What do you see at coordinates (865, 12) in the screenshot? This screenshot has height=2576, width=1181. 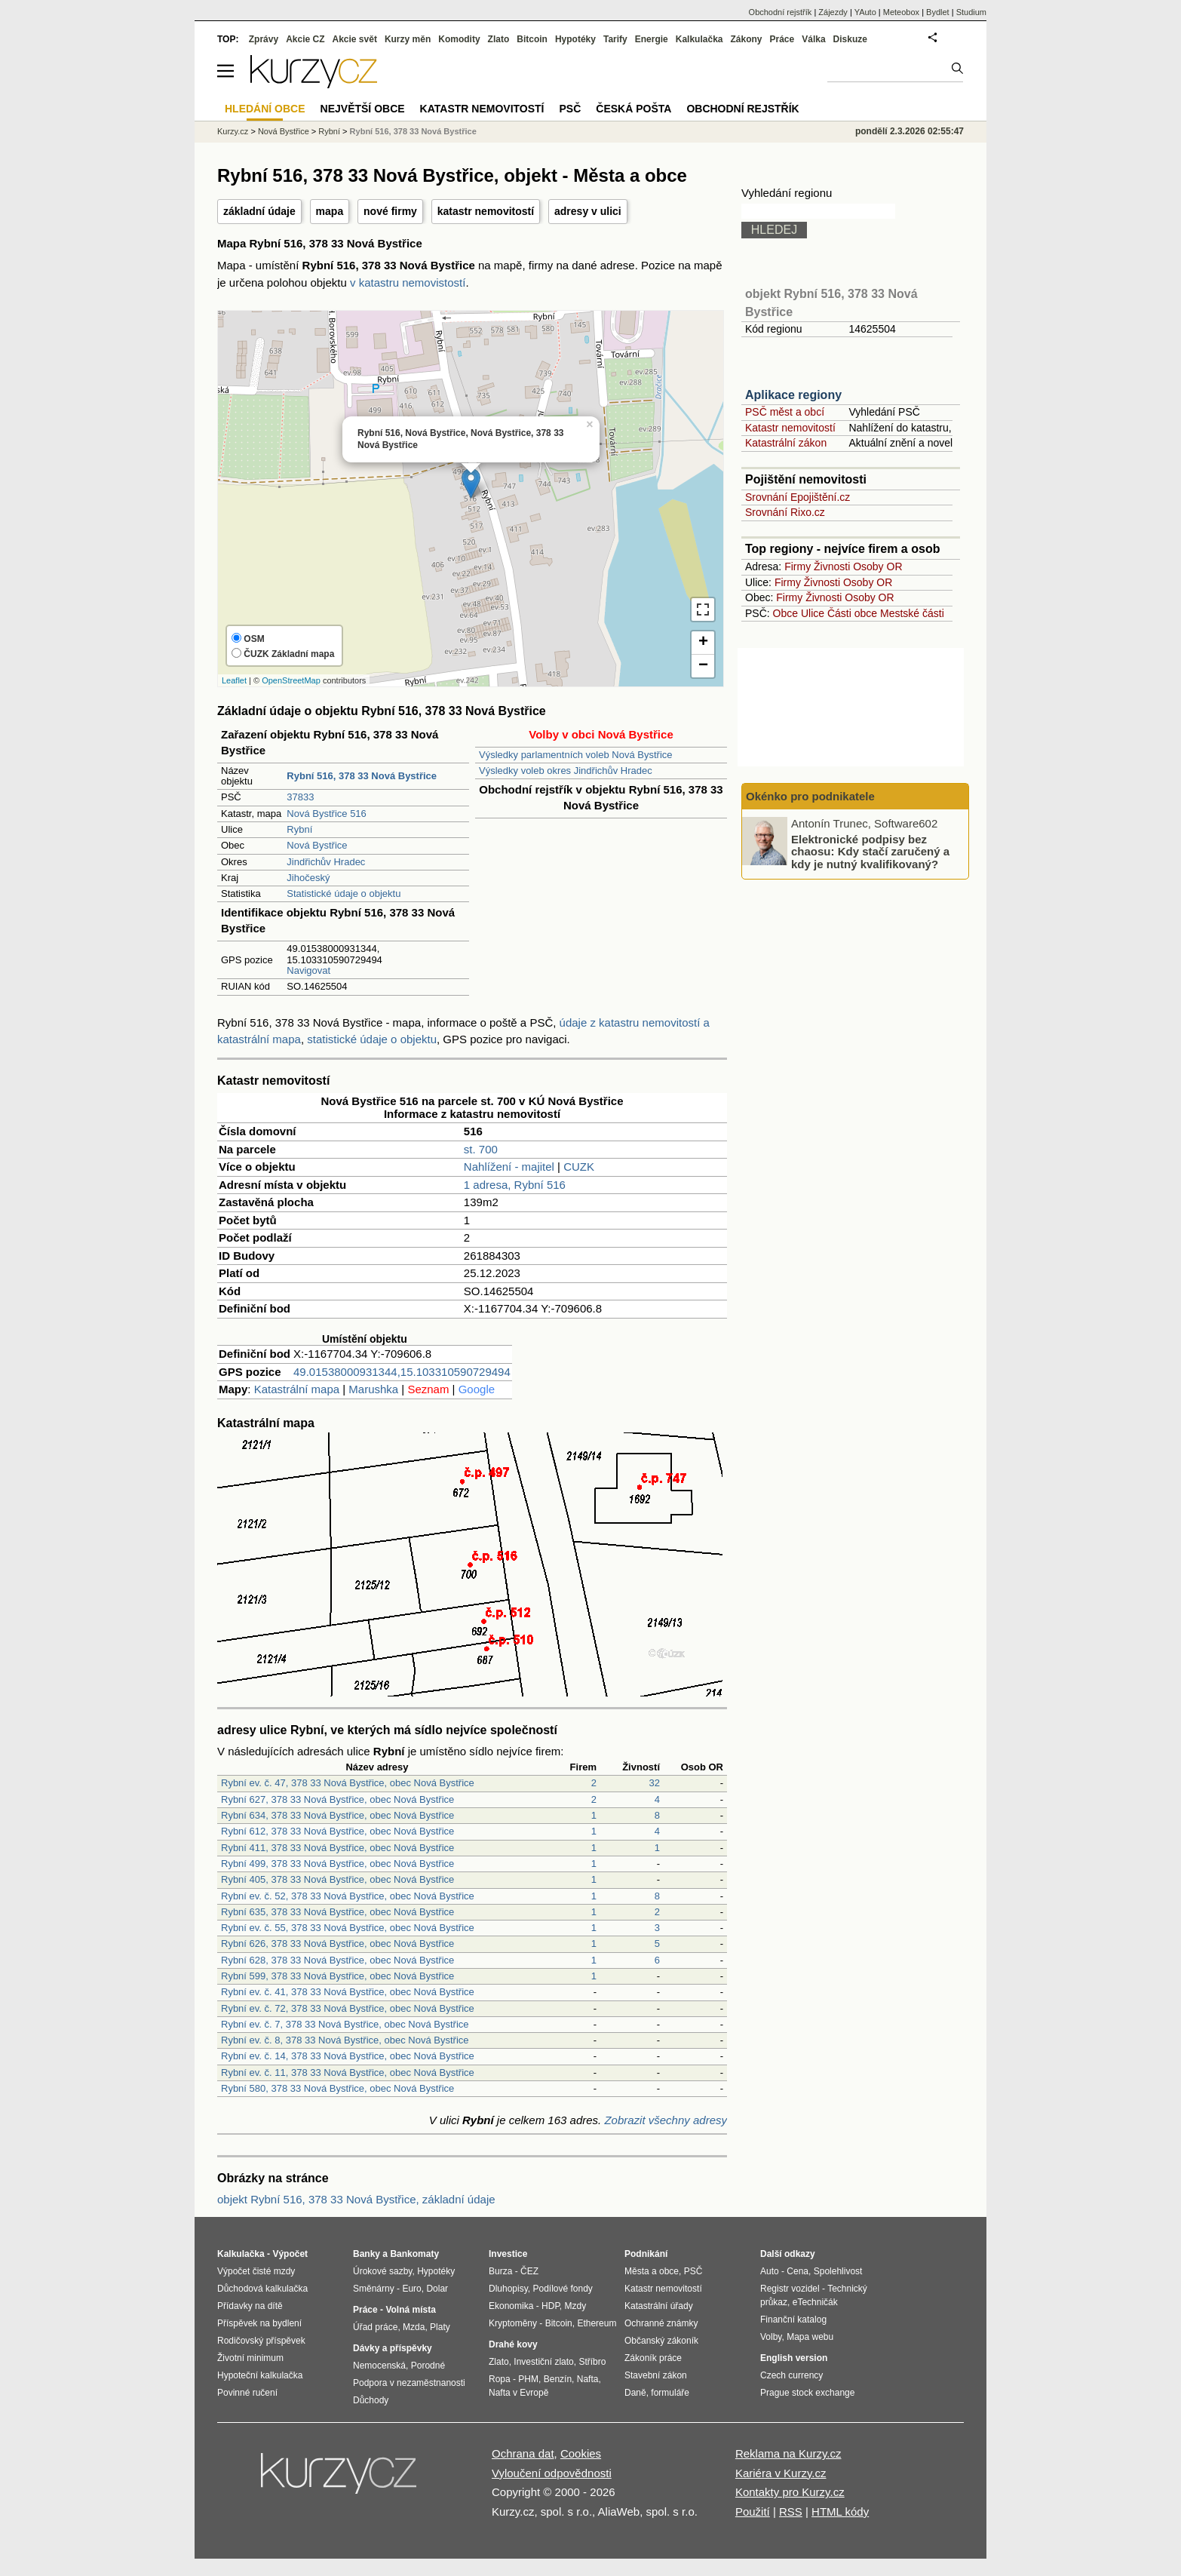 I see `YAuto` at bounding box center [865, 12].